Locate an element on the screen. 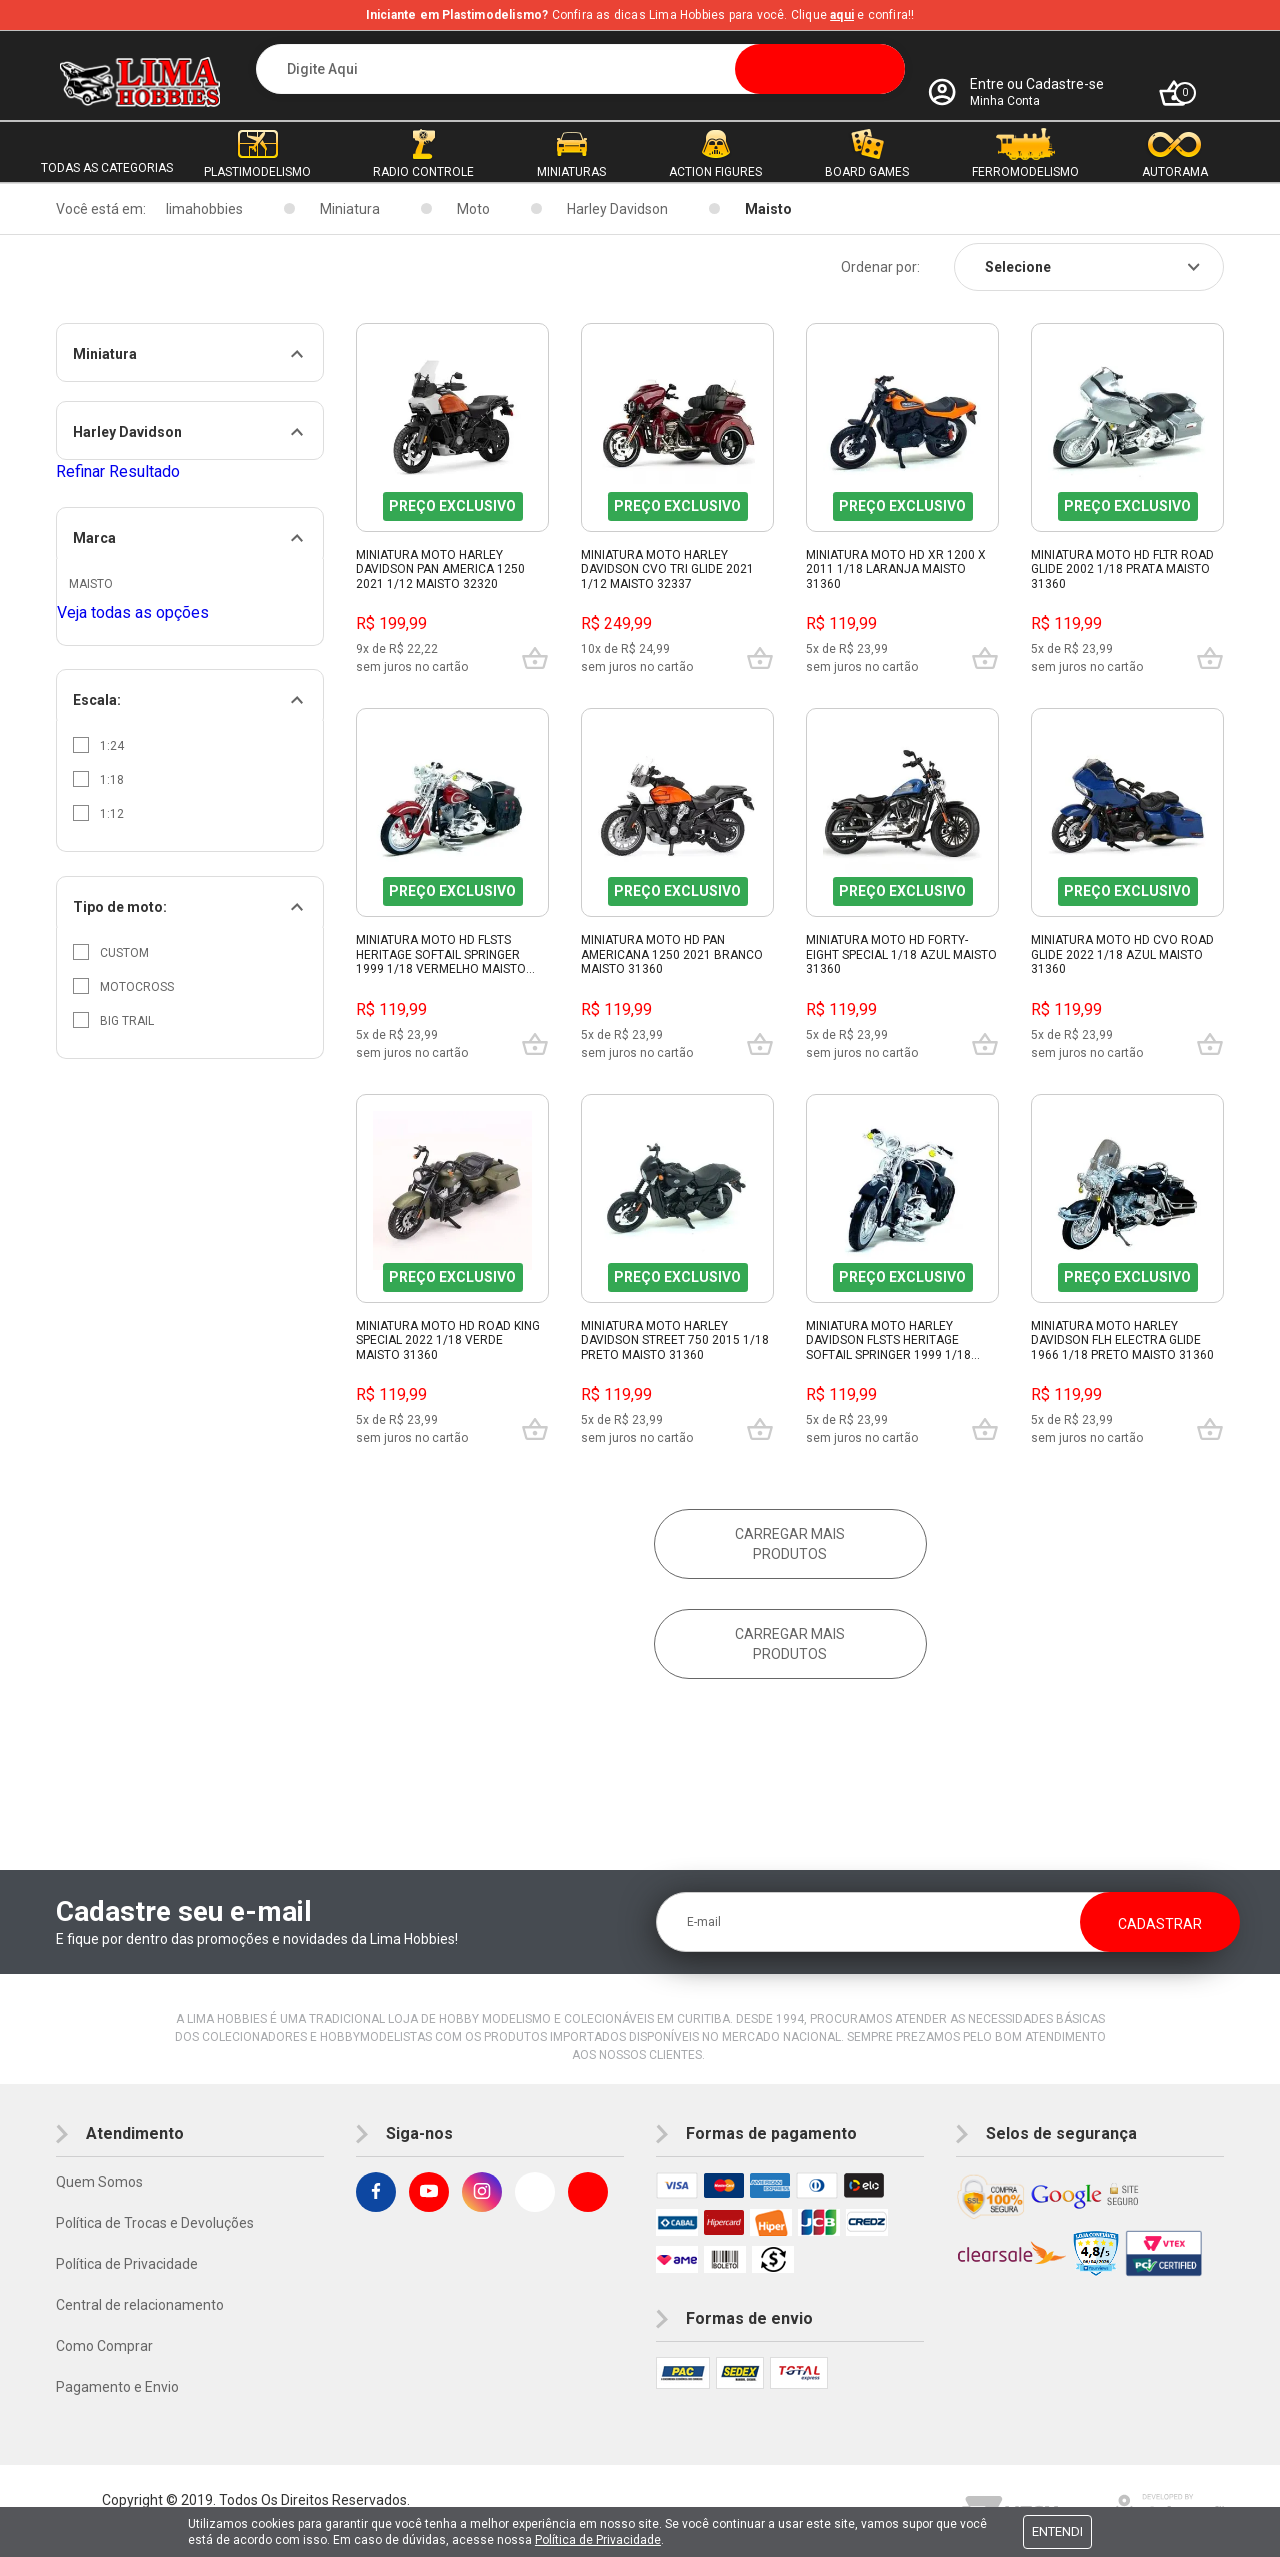  Como Comprar is located at coordinates (104, 2346).